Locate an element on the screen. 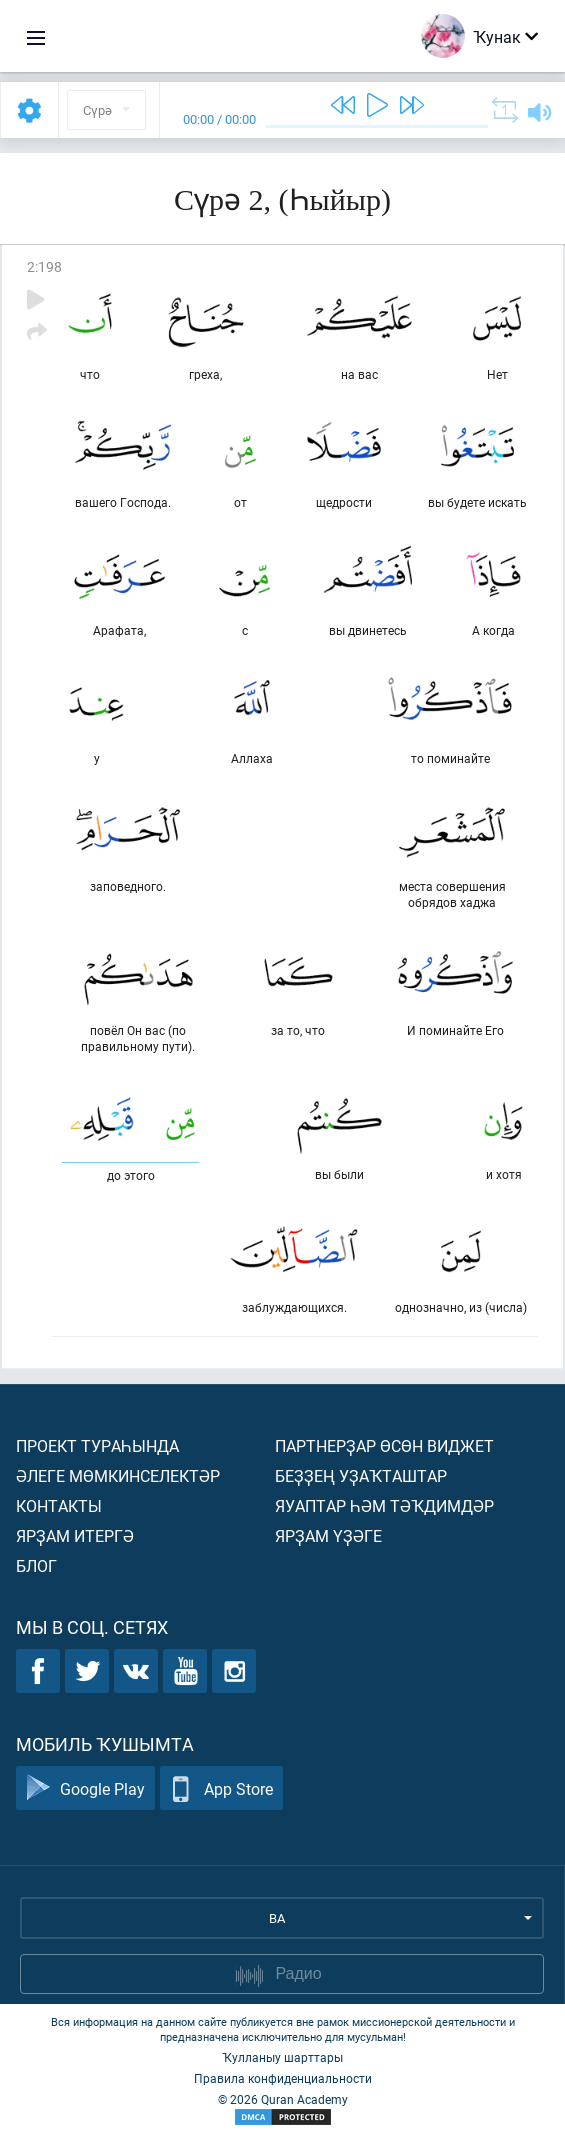 This screenshot has height=2138, width=565. Ярҙам үҙәге is located at coordinates (328, 1535).